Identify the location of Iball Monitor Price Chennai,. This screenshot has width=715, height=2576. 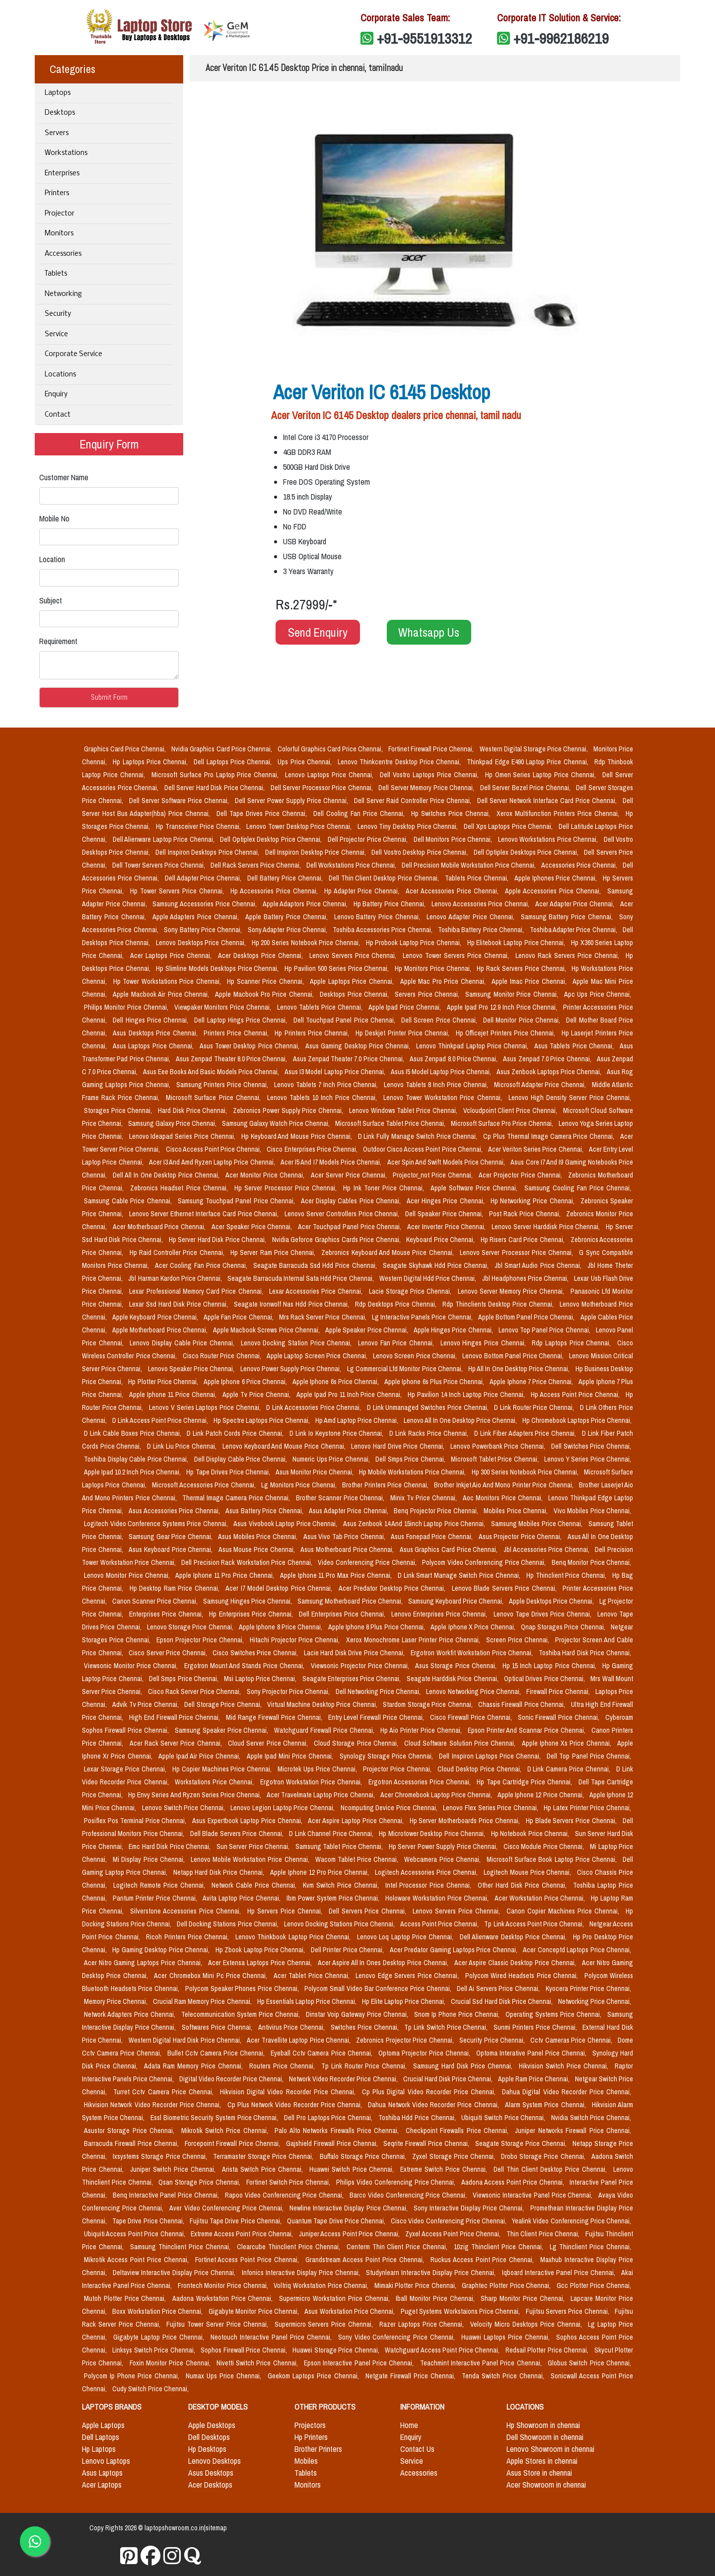
(436, 2298).